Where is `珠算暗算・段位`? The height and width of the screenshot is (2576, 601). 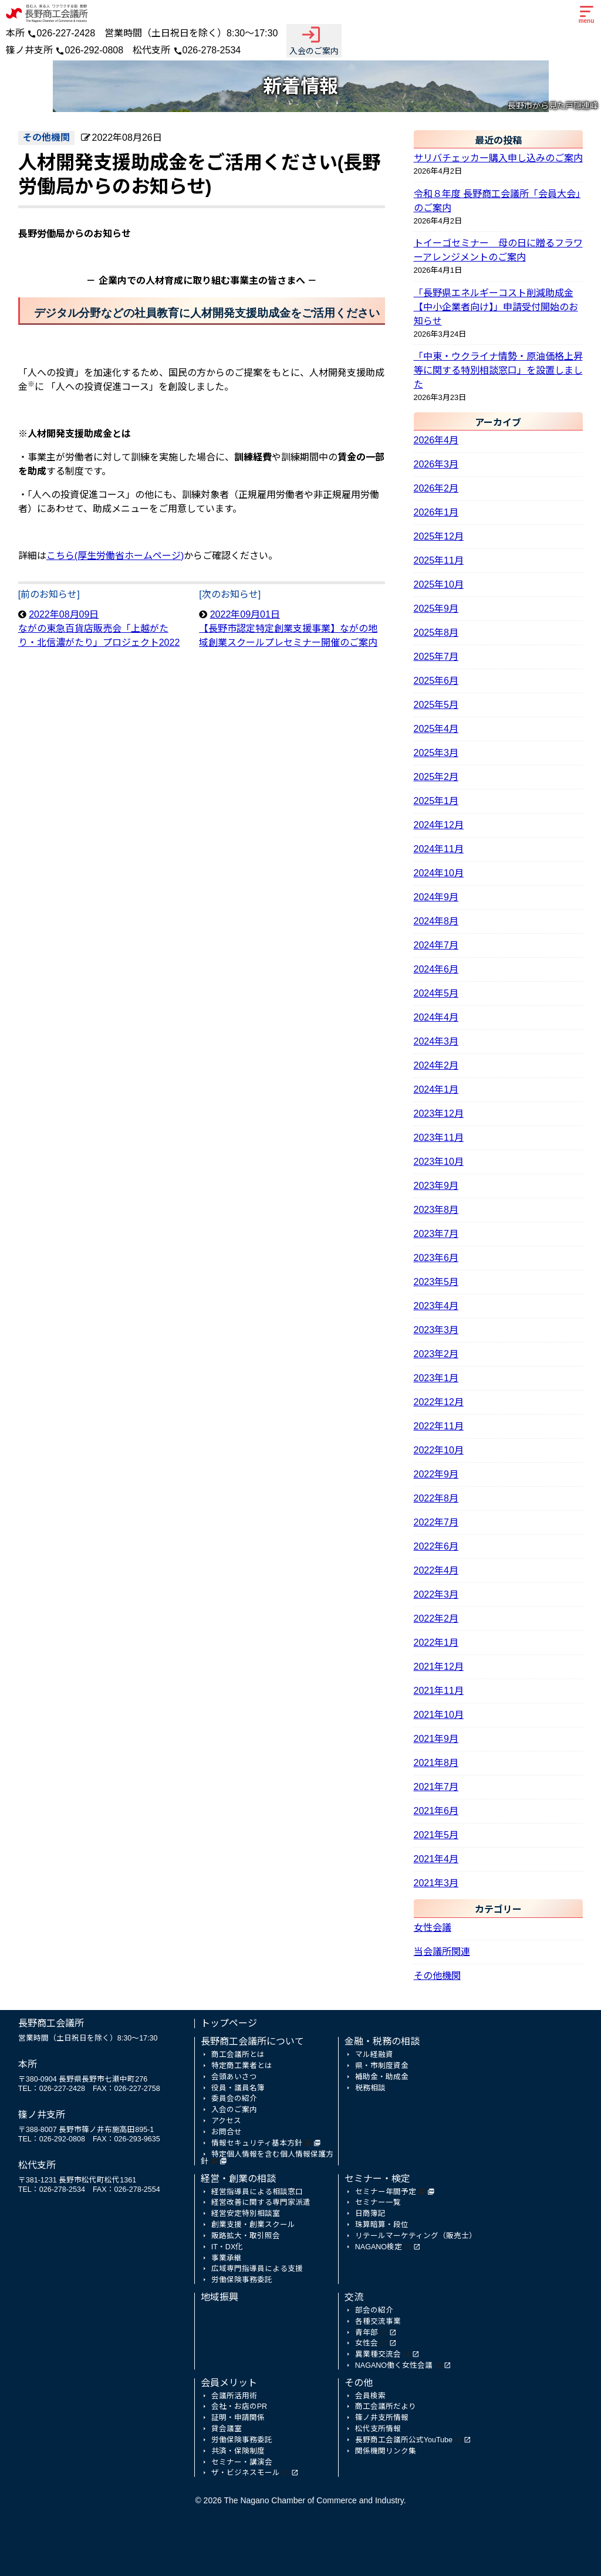 珠算暗算・段位 is located at coordinates (381, 2225).